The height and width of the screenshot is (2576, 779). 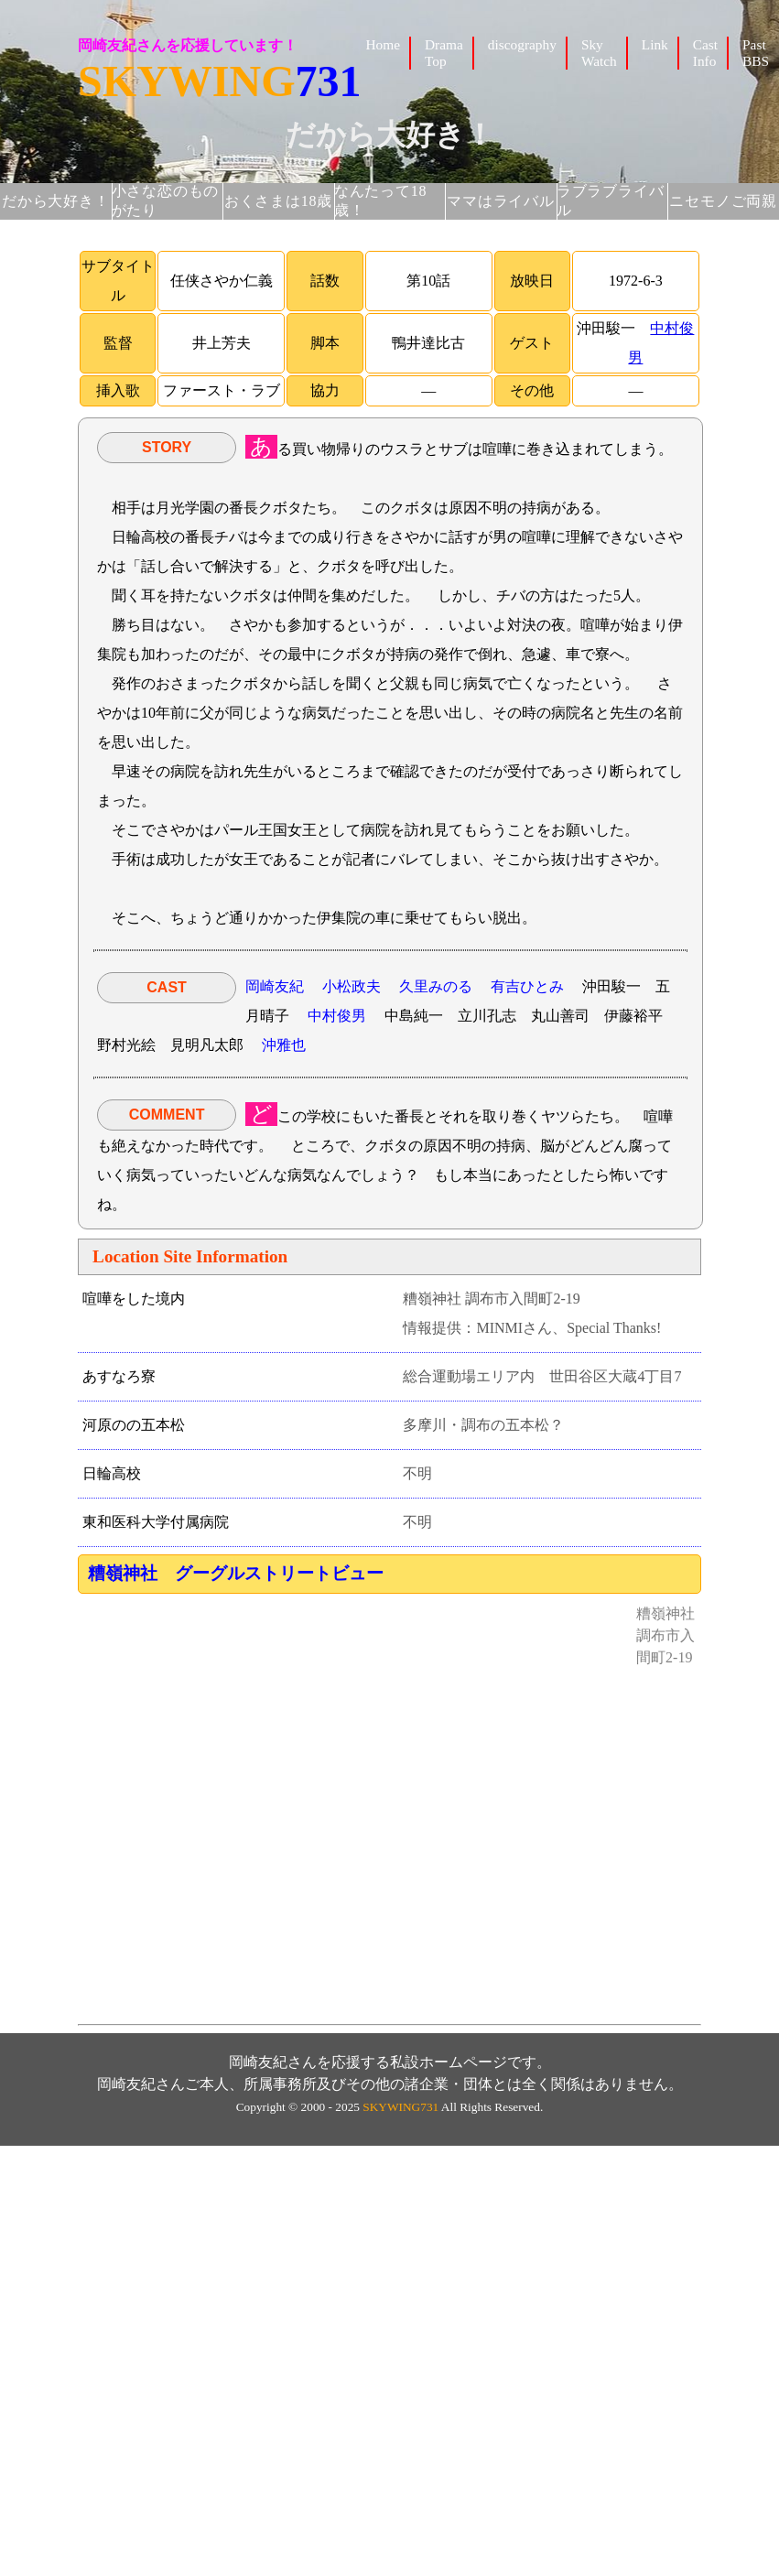 What do you see at coordinates (655, 44) in the screenshot?
I see `Link` at bounding box center [655, 44].